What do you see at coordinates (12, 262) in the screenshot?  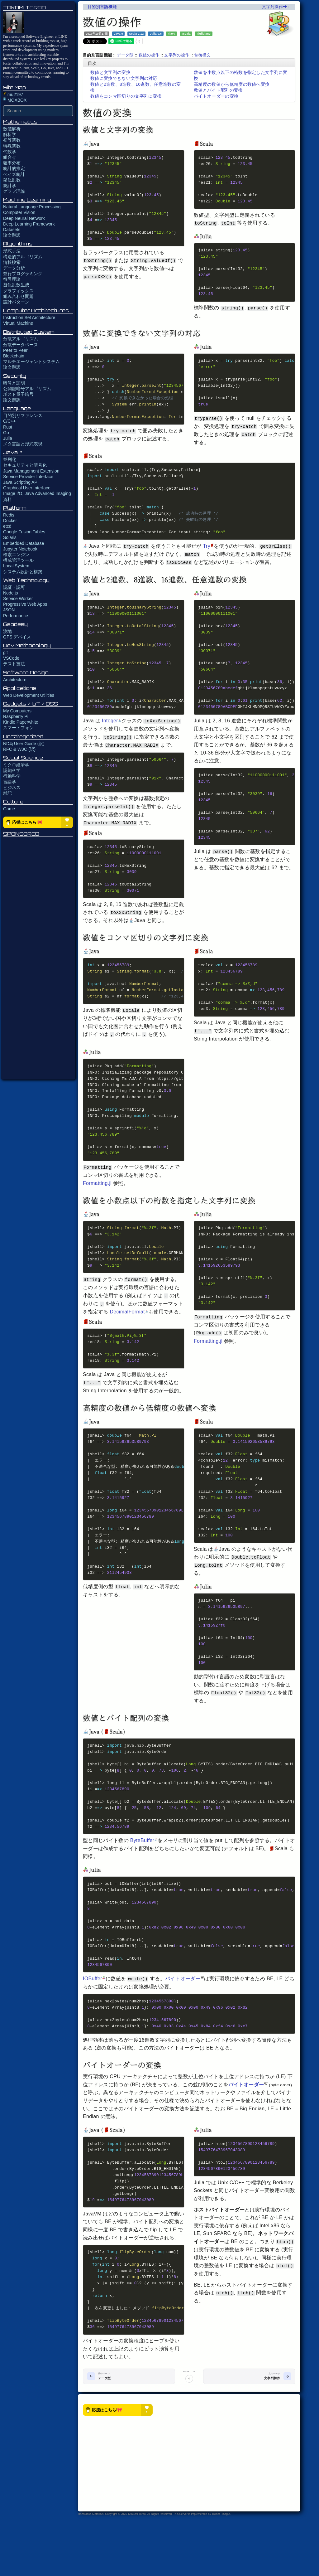 I see `情報検索` at bounding box center [12, 262].